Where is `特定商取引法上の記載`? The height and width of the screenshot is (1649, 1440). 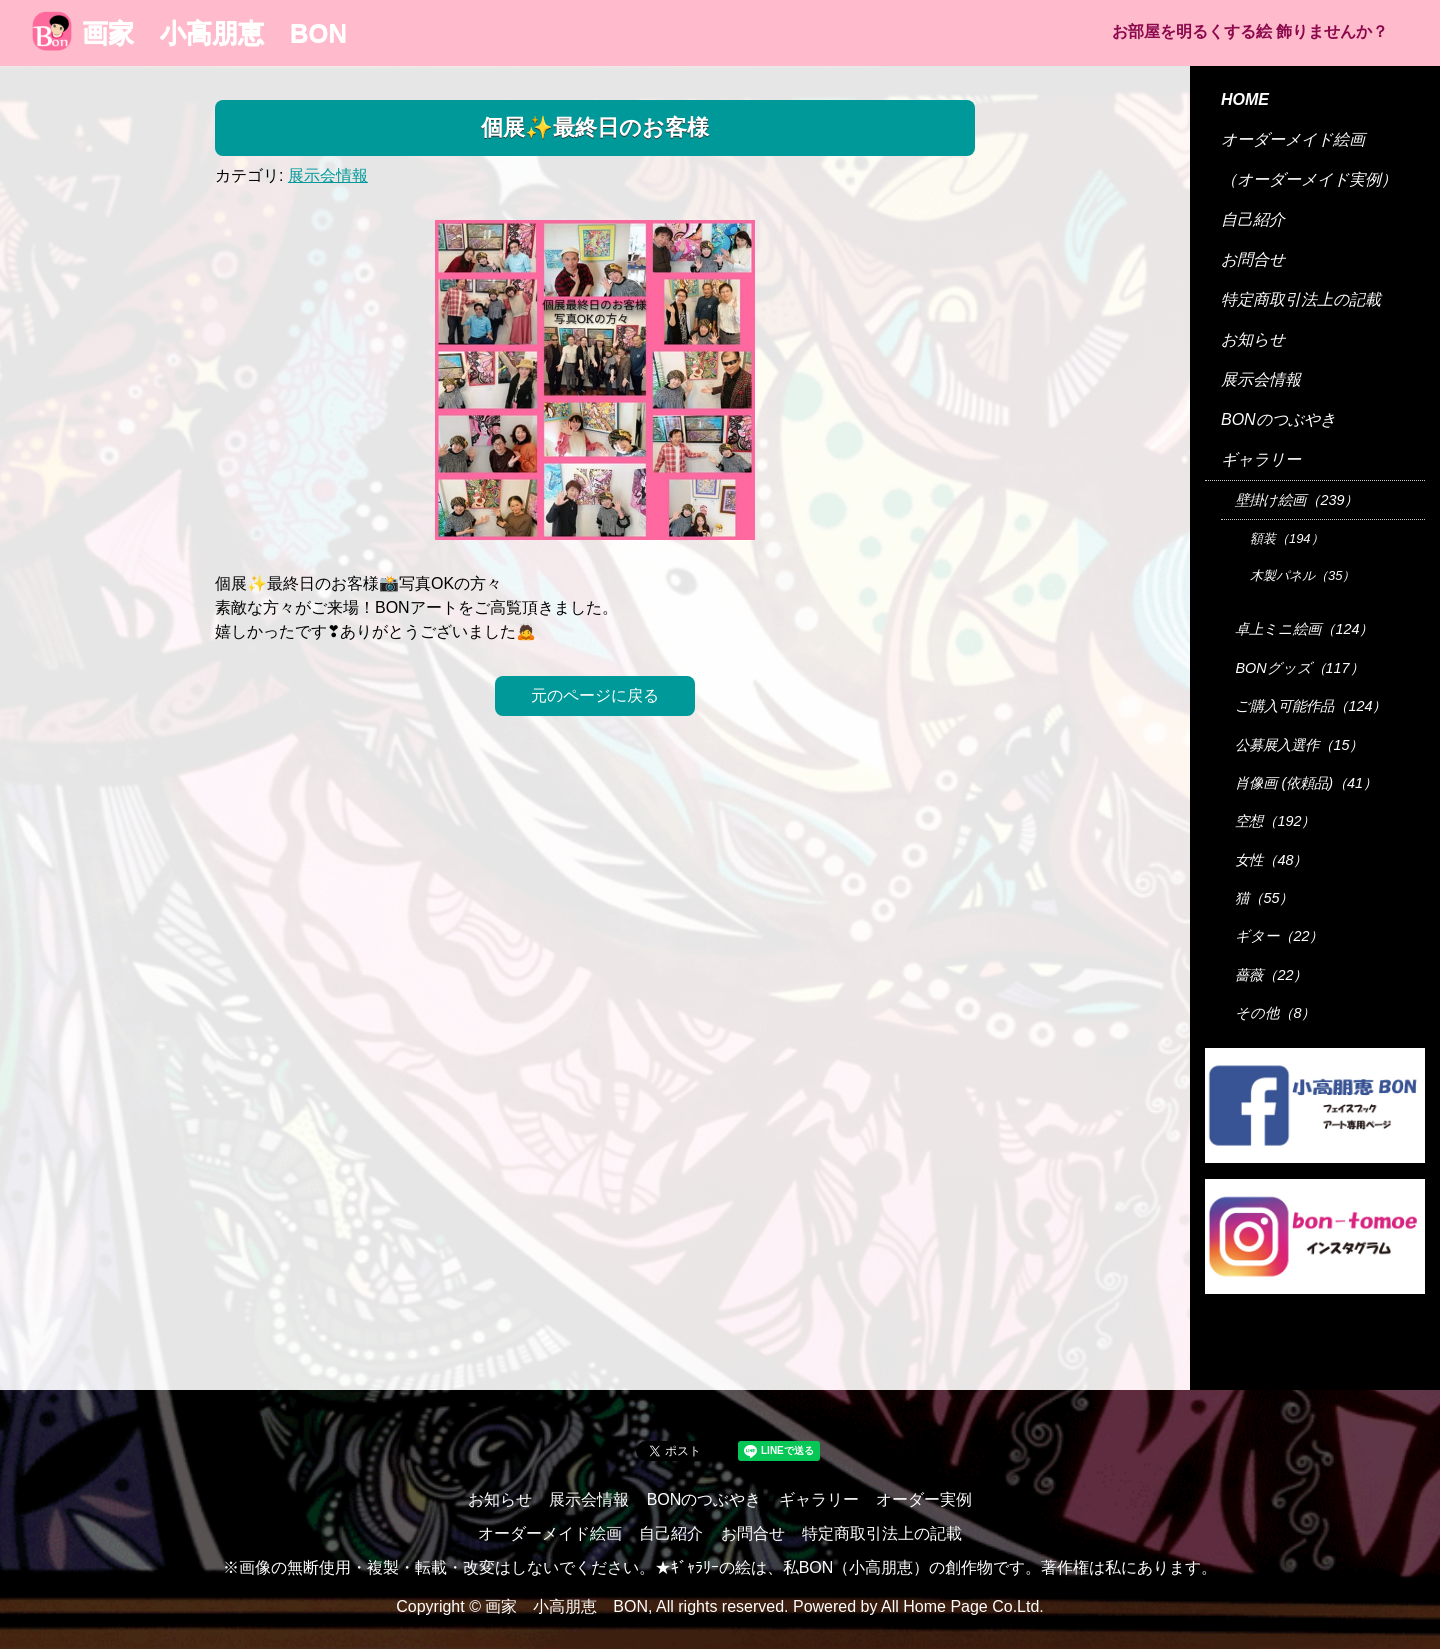
特定商取引法上の記載 is located at coordinates (1301, 299).